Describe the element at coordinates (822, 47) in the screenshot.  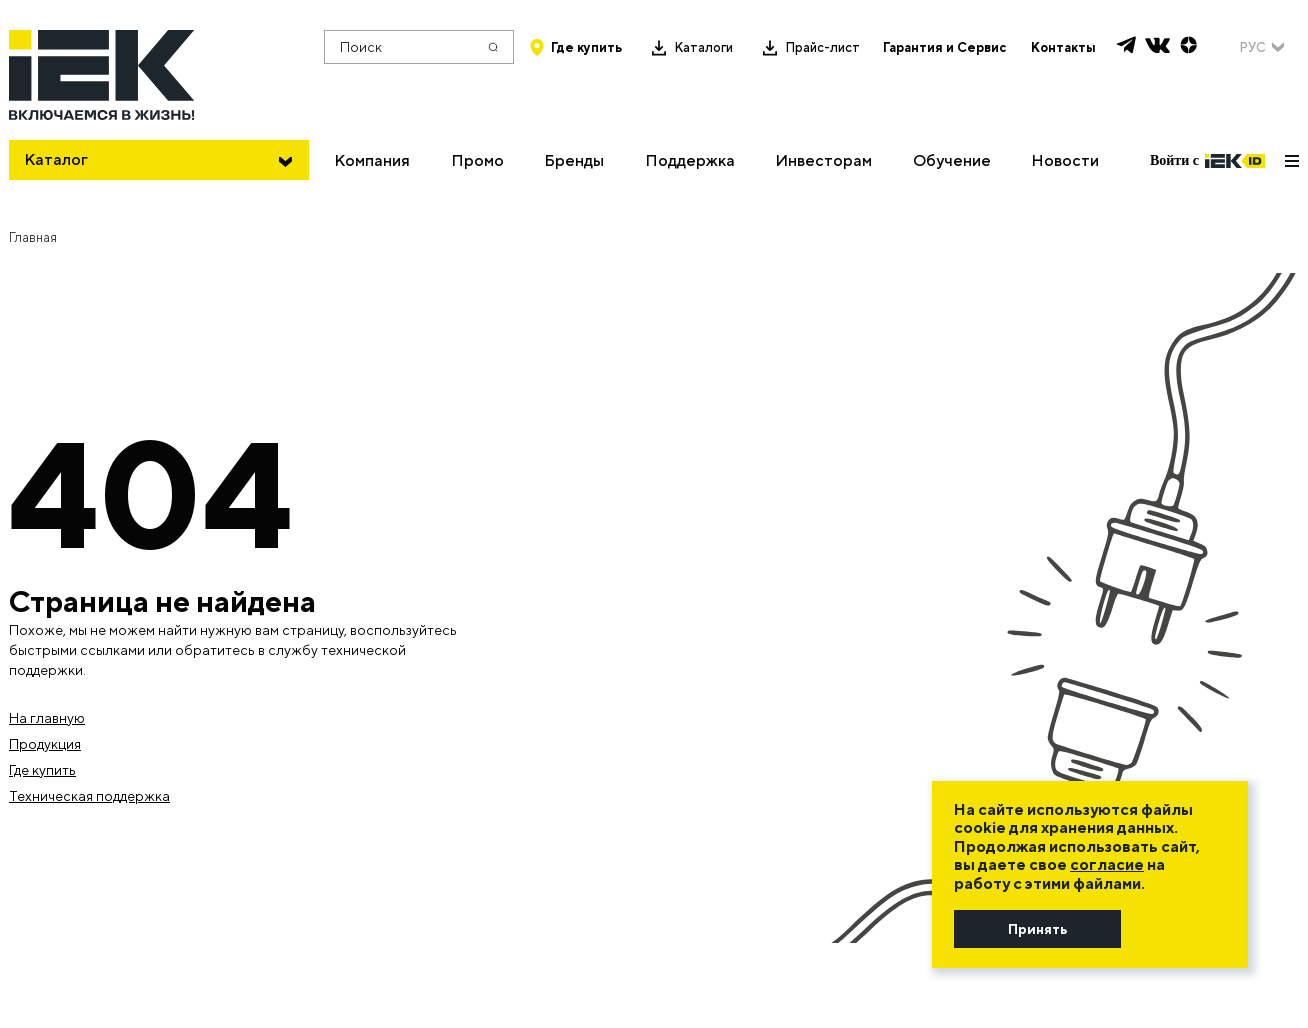
I see `Прайс-лист` at that location.